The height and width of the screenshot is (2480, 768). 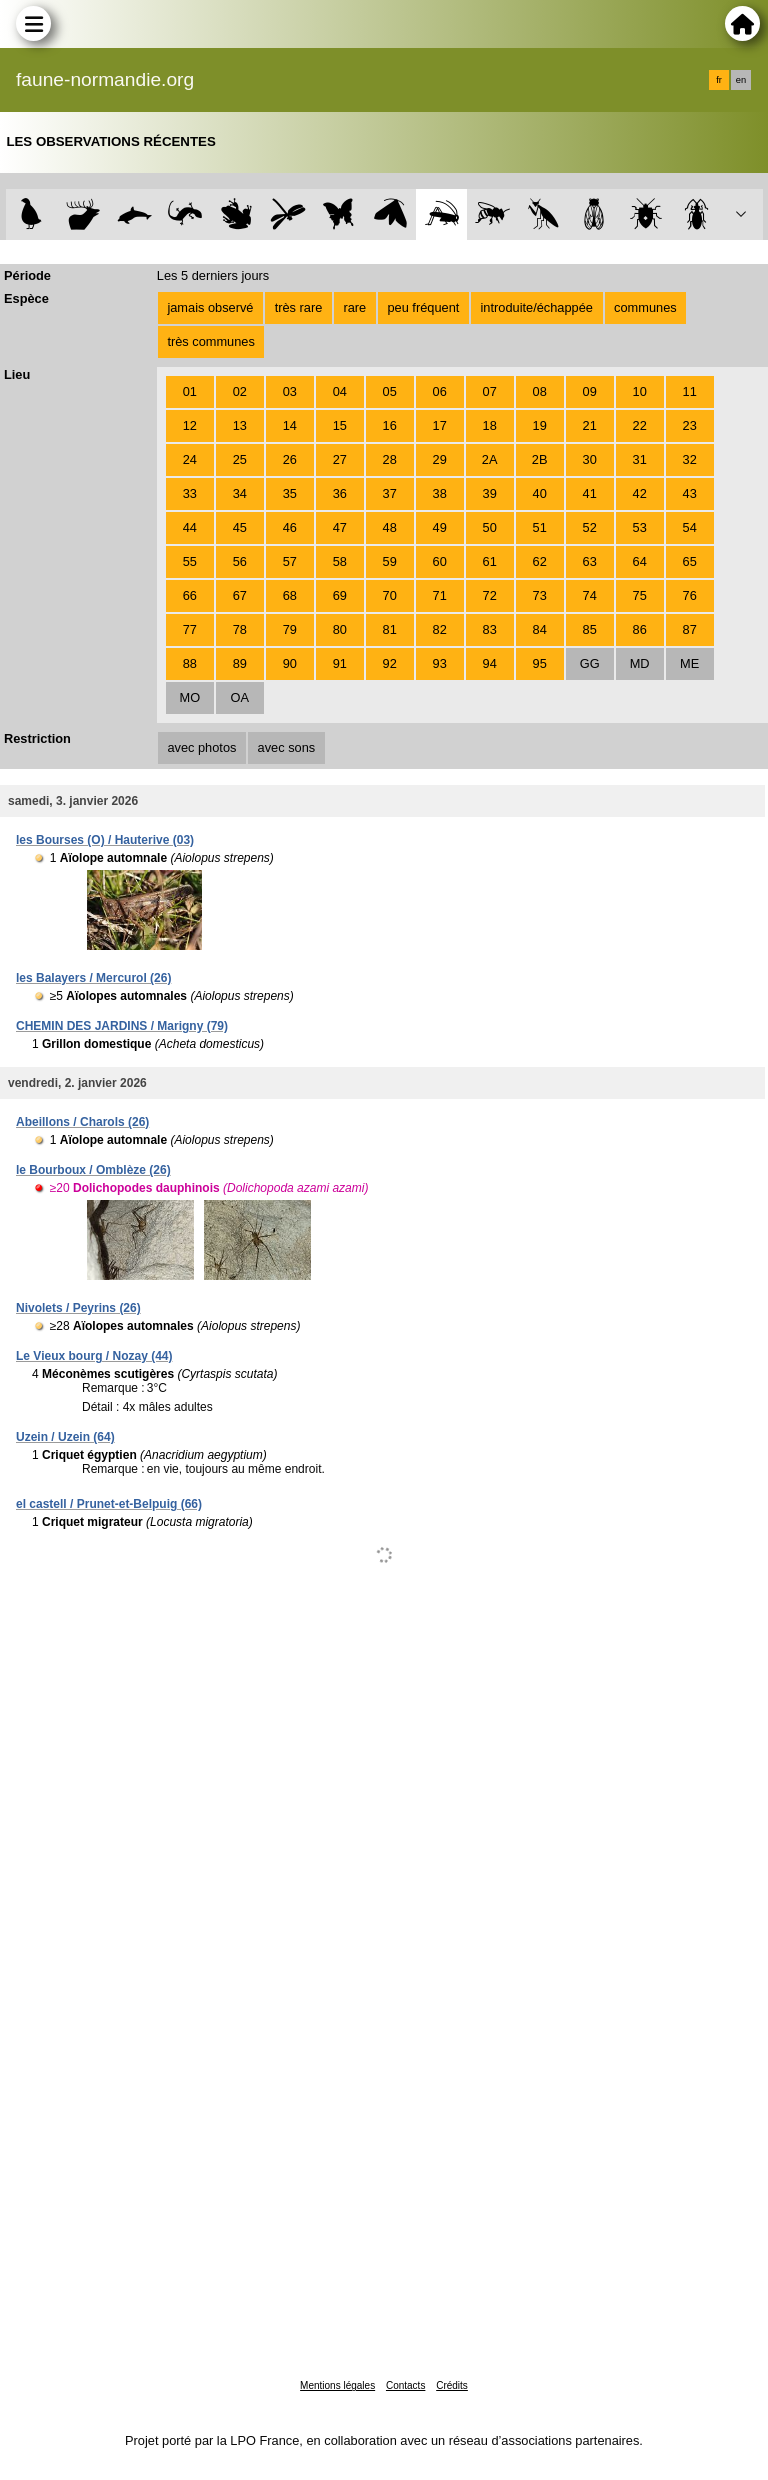 What do you see at coordinates (440, 493) in the screenshot?
I see `38` at bounding box center [440, 493].